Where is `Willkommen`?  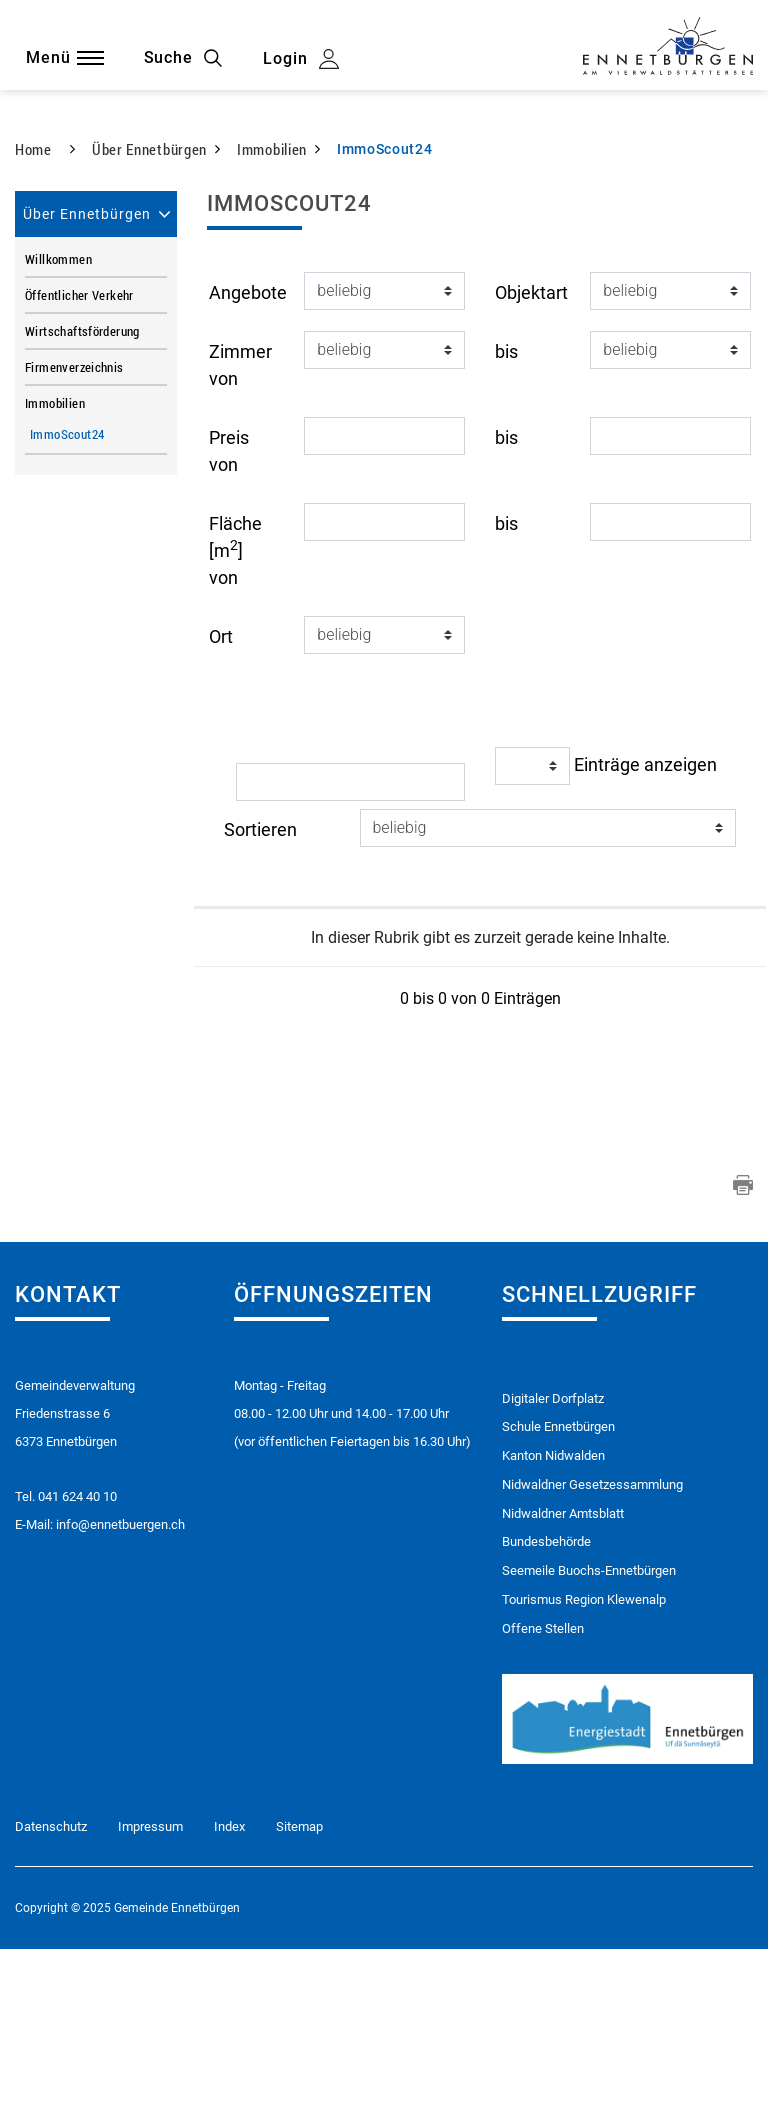 Willkommen is located at coordinates (58, 423).